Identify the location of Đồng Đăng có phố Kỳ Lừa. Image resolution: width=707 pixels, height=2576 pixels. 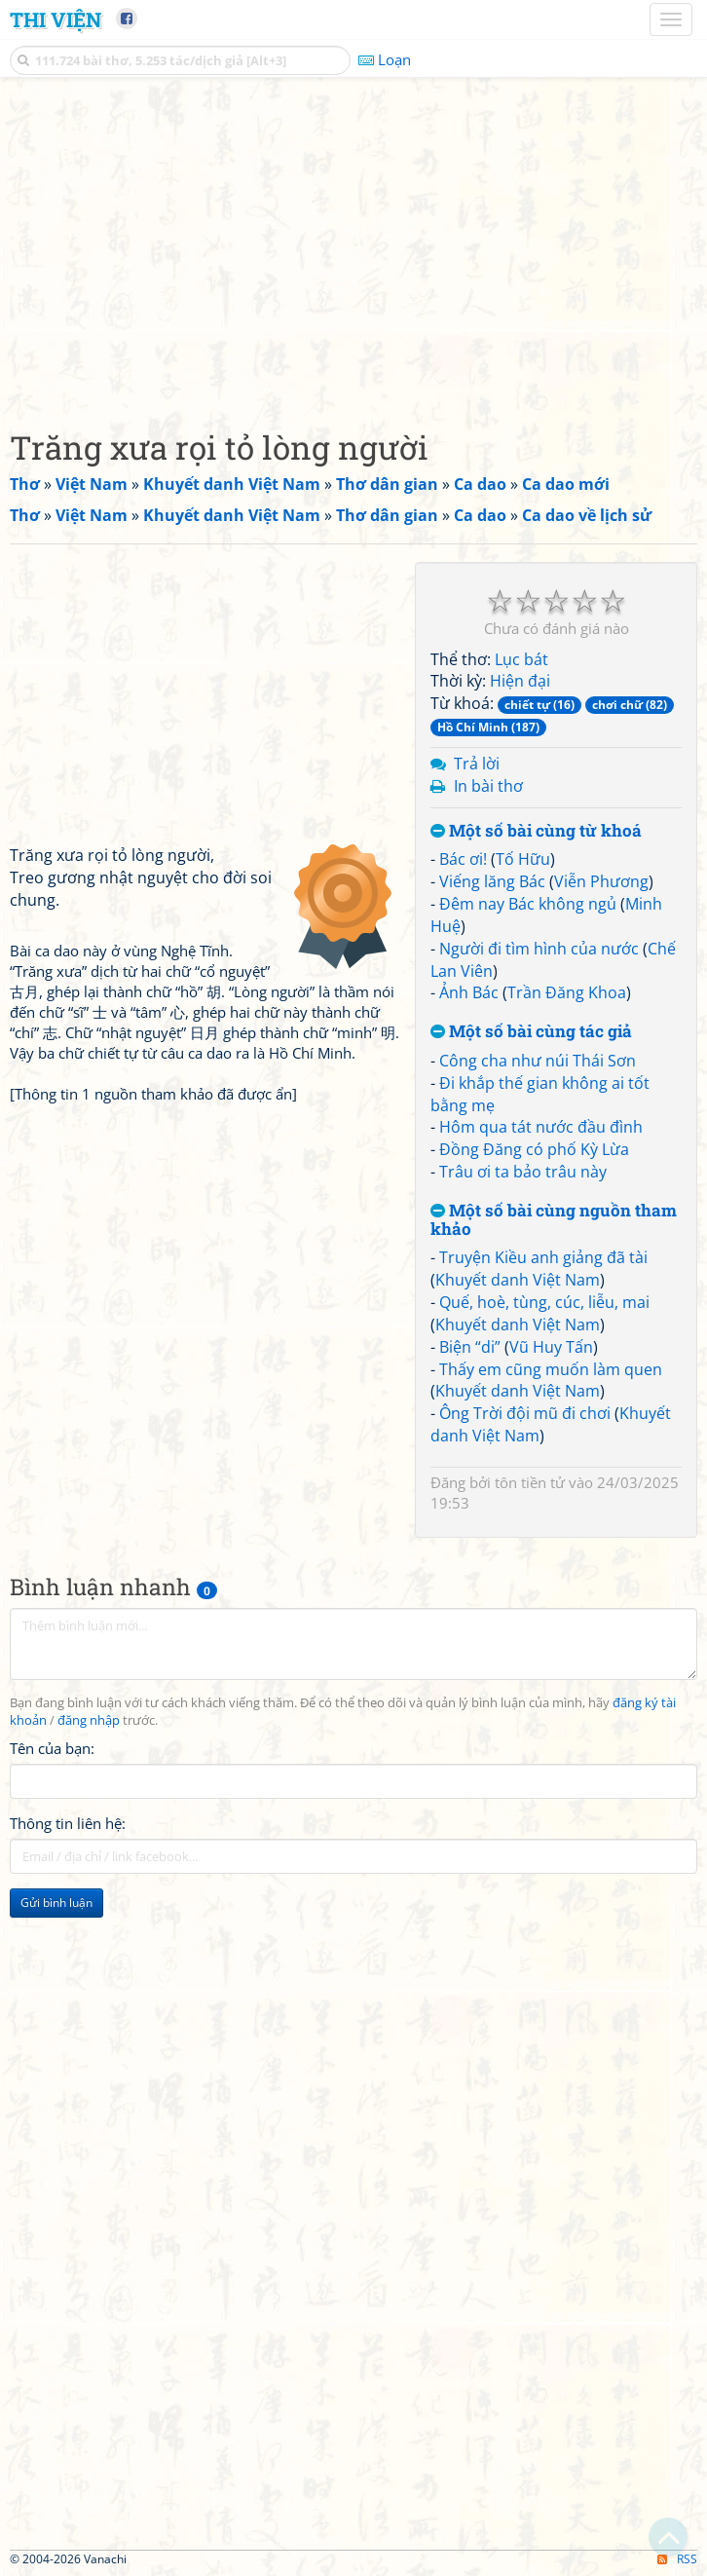
(534, 1149).